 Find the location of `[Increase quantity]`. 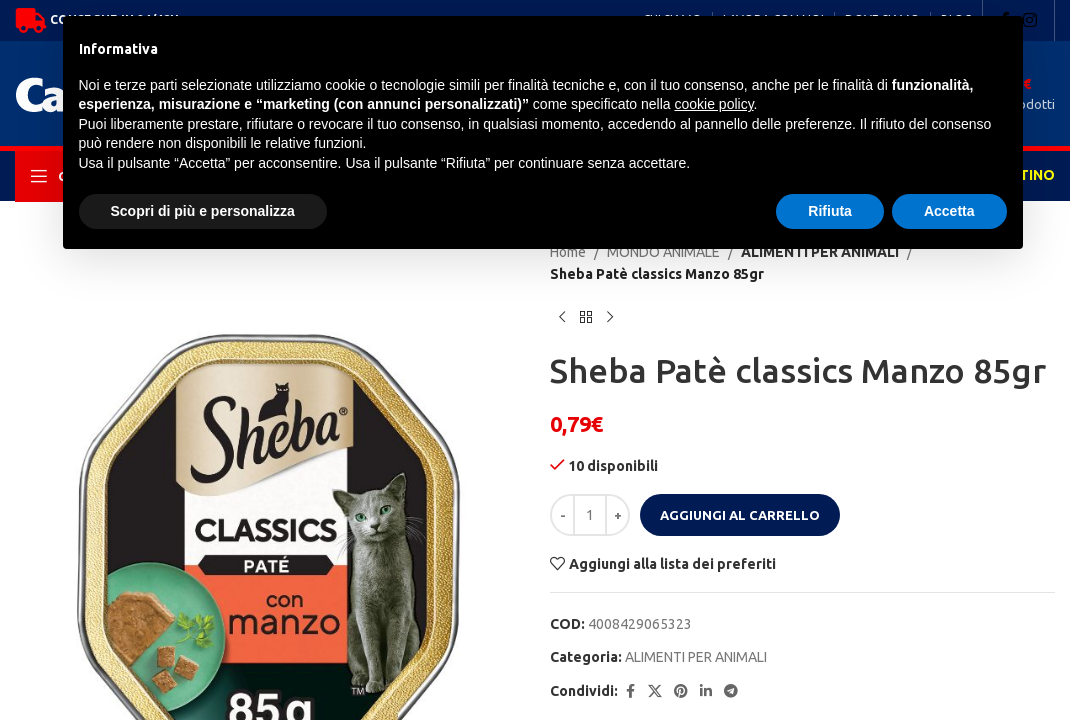

[Increase quantity] is located at coordinates (617, 515).